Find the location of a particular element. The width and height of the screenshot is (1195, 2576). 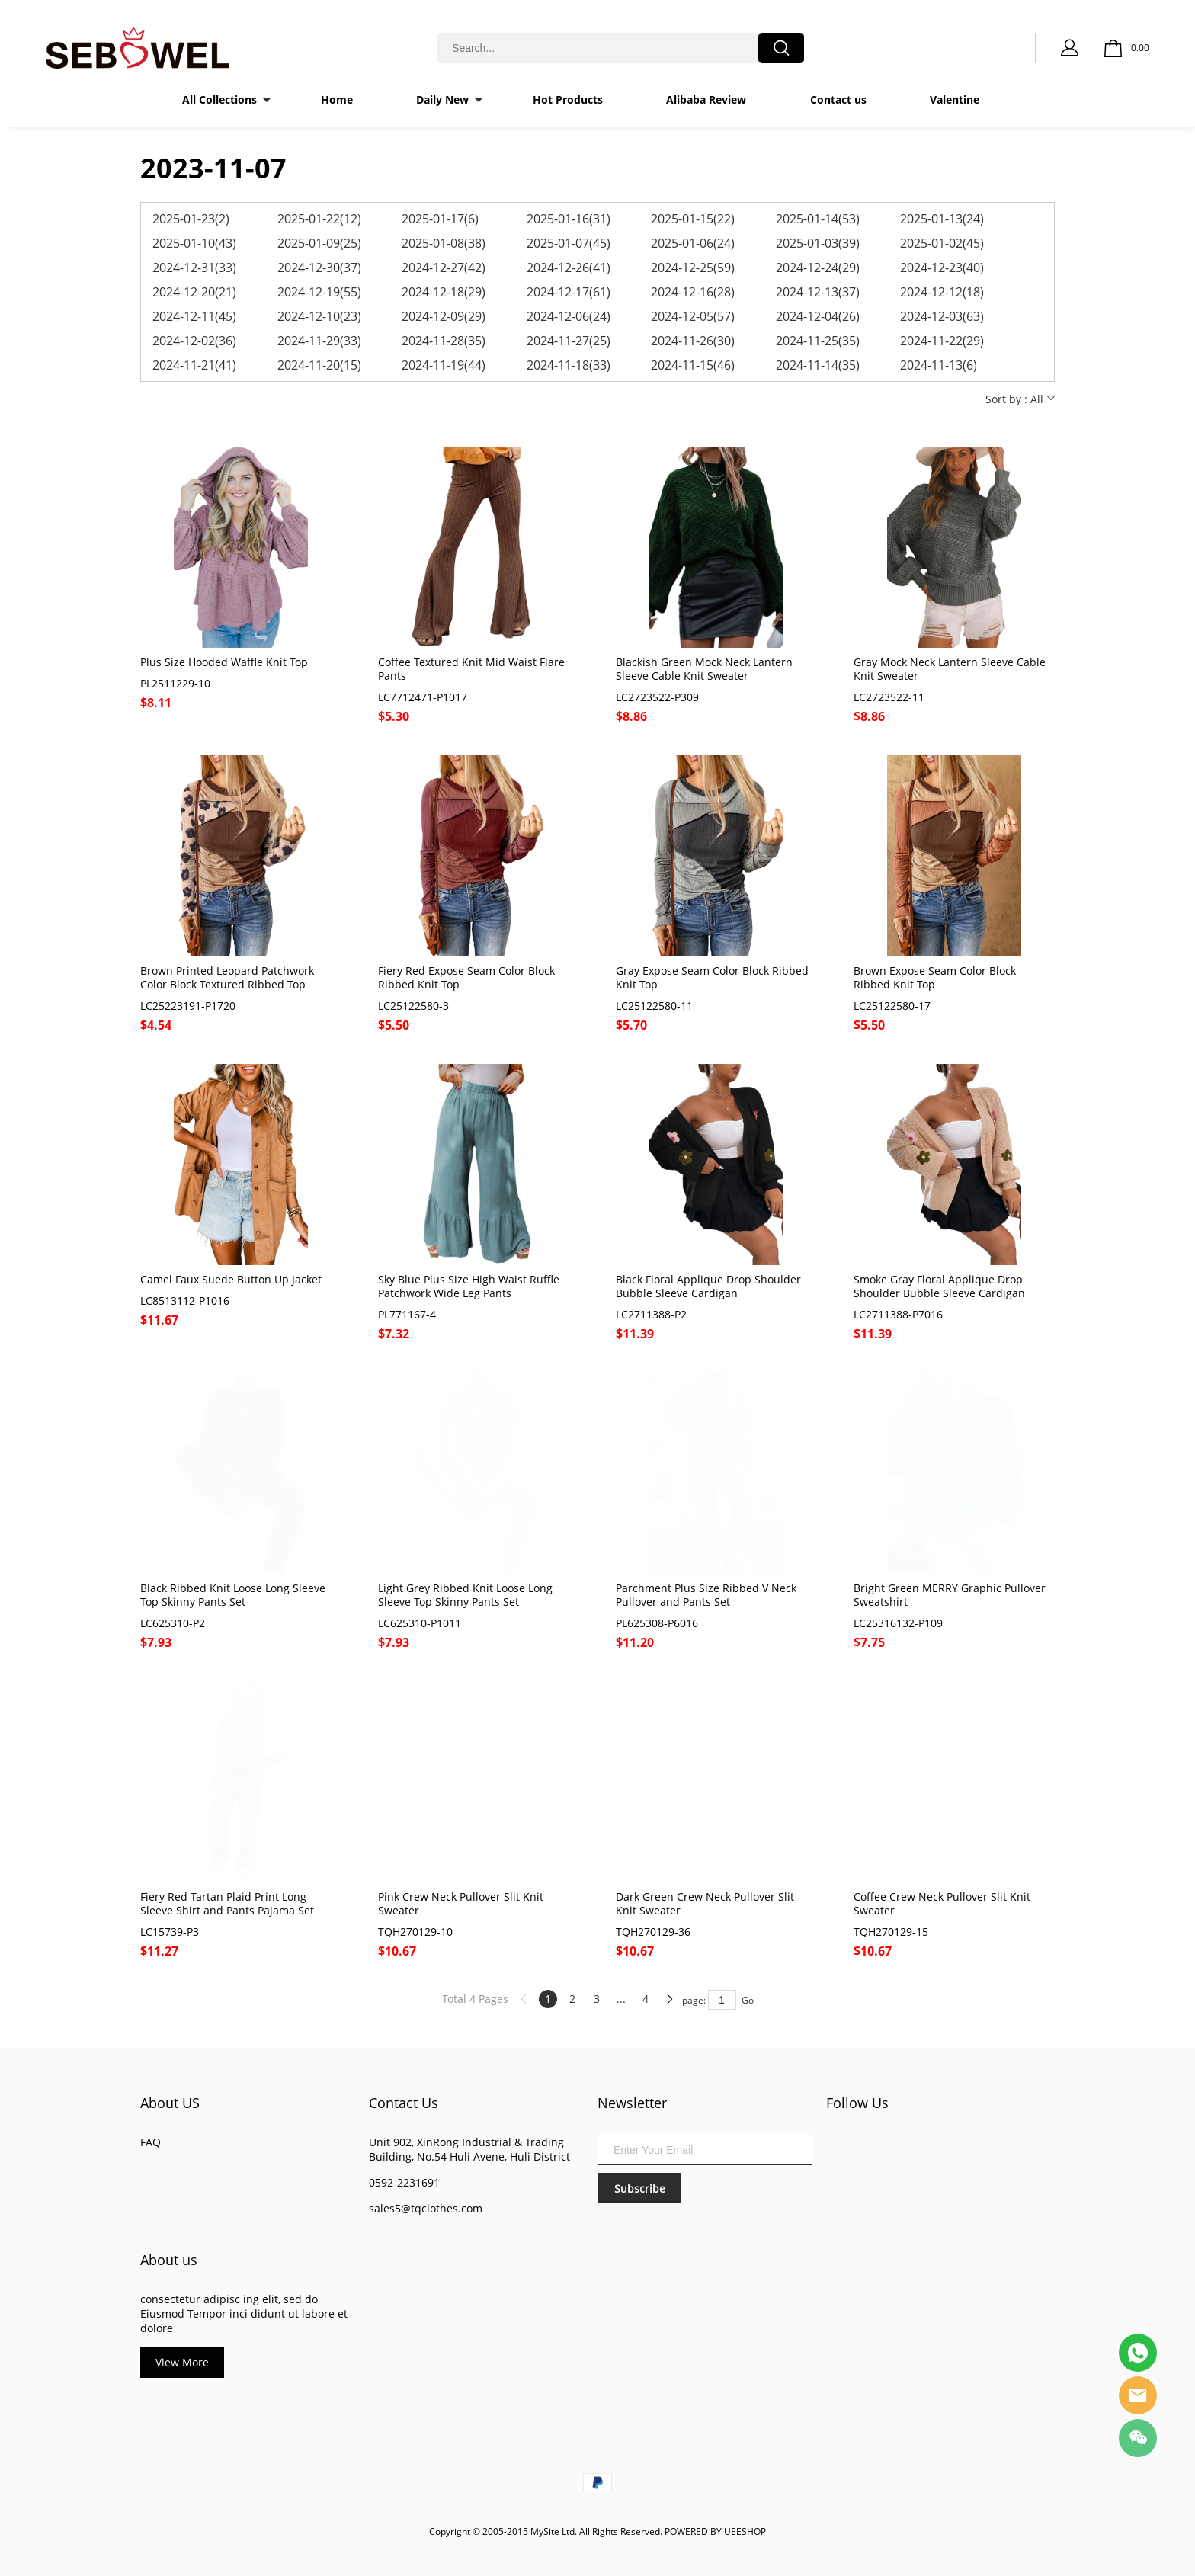

Smoke Gray Floral Applique Drop Shoulder Bubble Sleeve Cardigan is located at coordinates (939, 1286).